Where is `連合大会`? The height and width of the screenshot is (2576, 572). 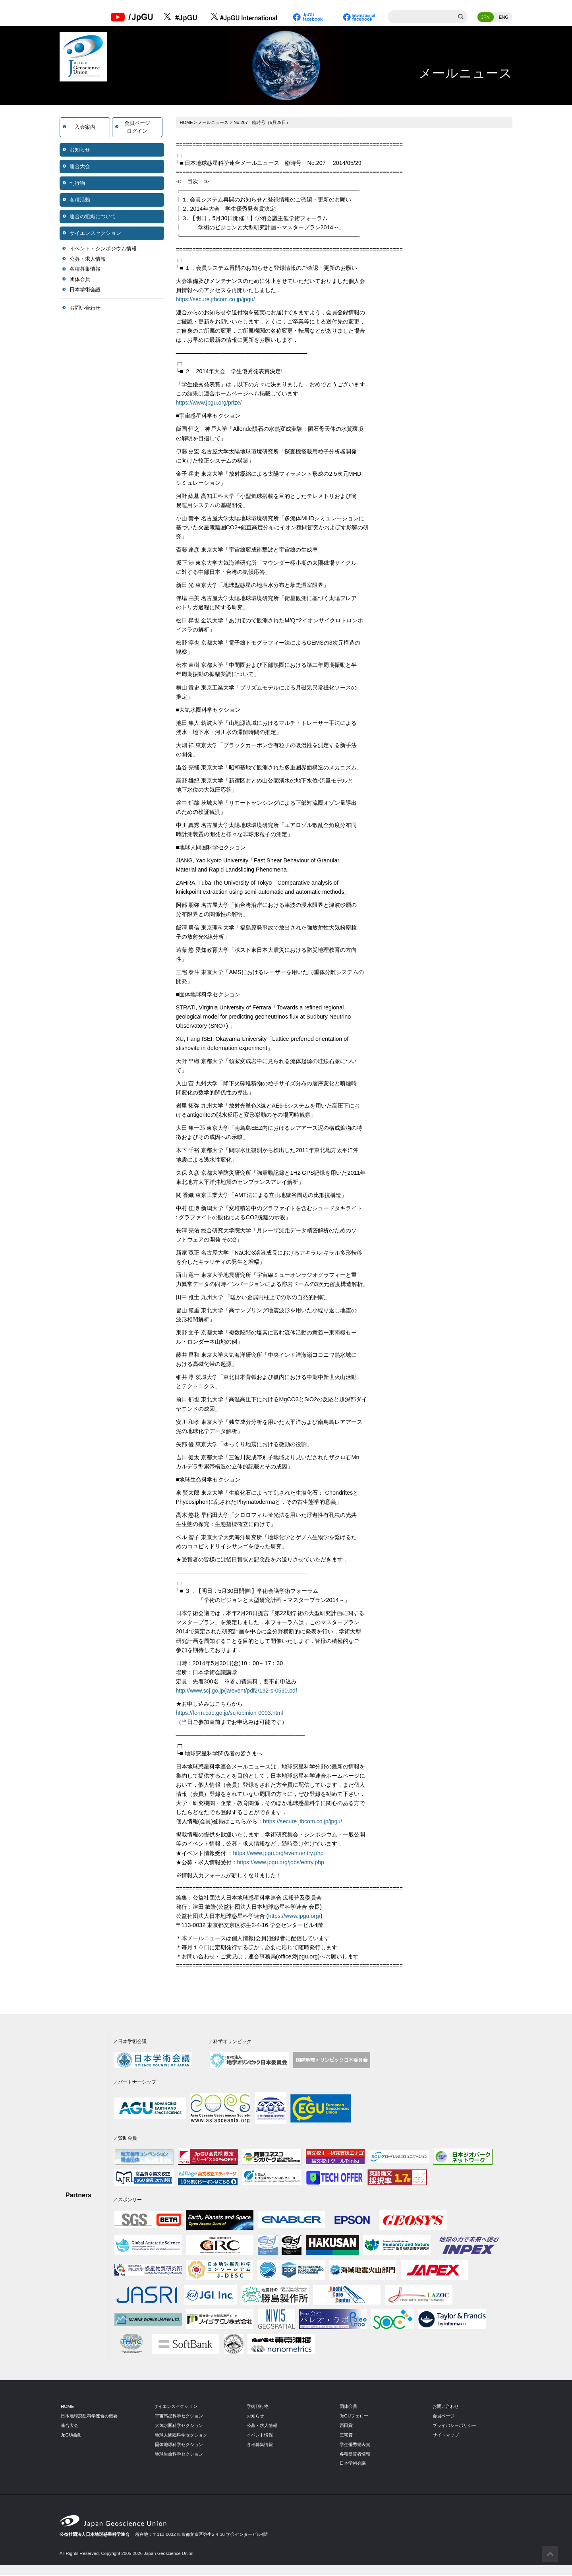 連合大会 is located at coordinates (80, 167).